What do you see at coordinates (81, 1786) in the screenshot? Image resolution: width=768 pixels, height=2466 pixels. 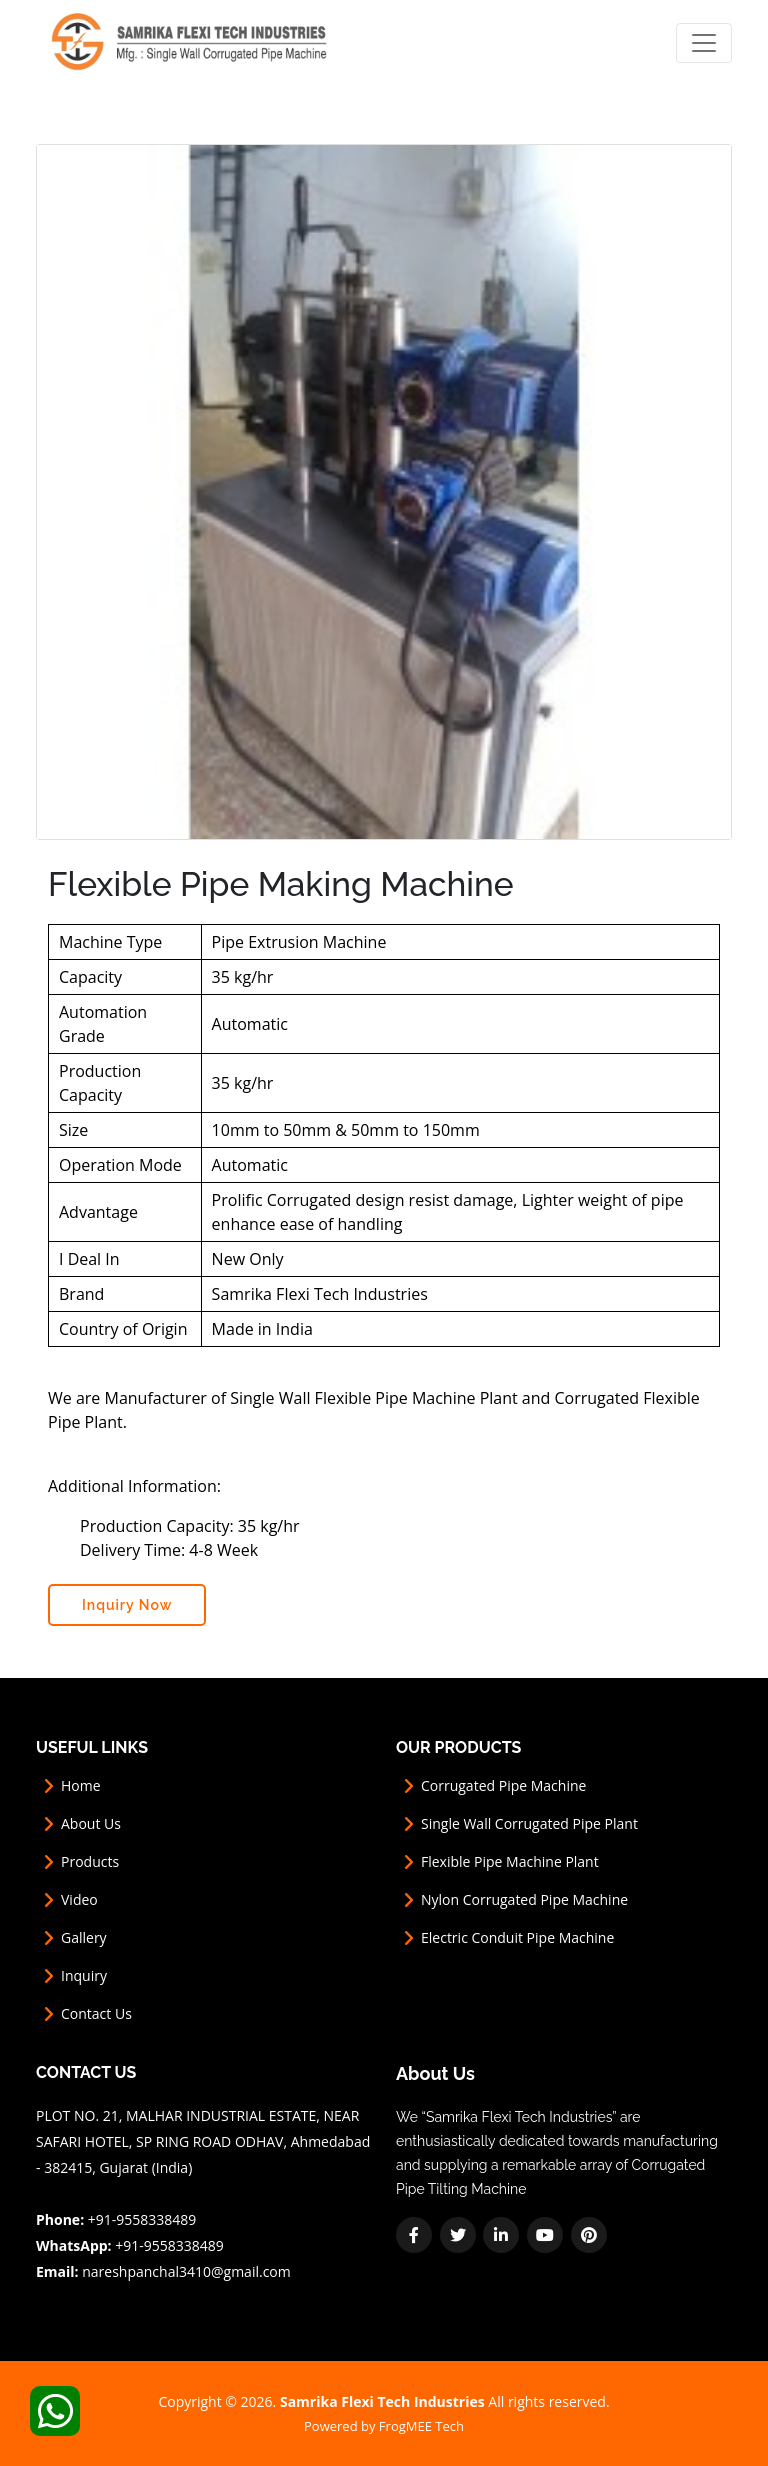 I see `Home` at bounding box center [81, 1786].